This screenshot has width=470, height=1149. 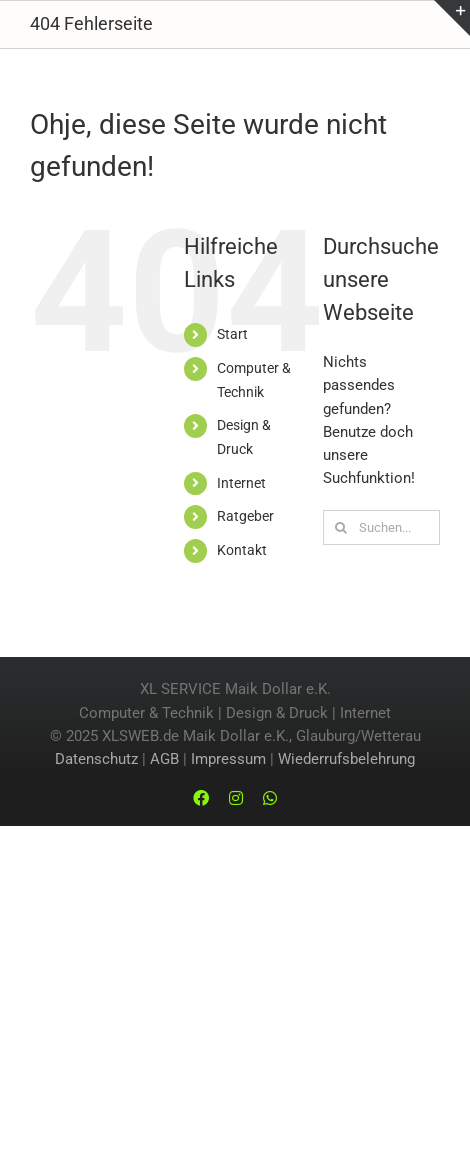 I want to click on [instagram], so click(x=236, y=798).